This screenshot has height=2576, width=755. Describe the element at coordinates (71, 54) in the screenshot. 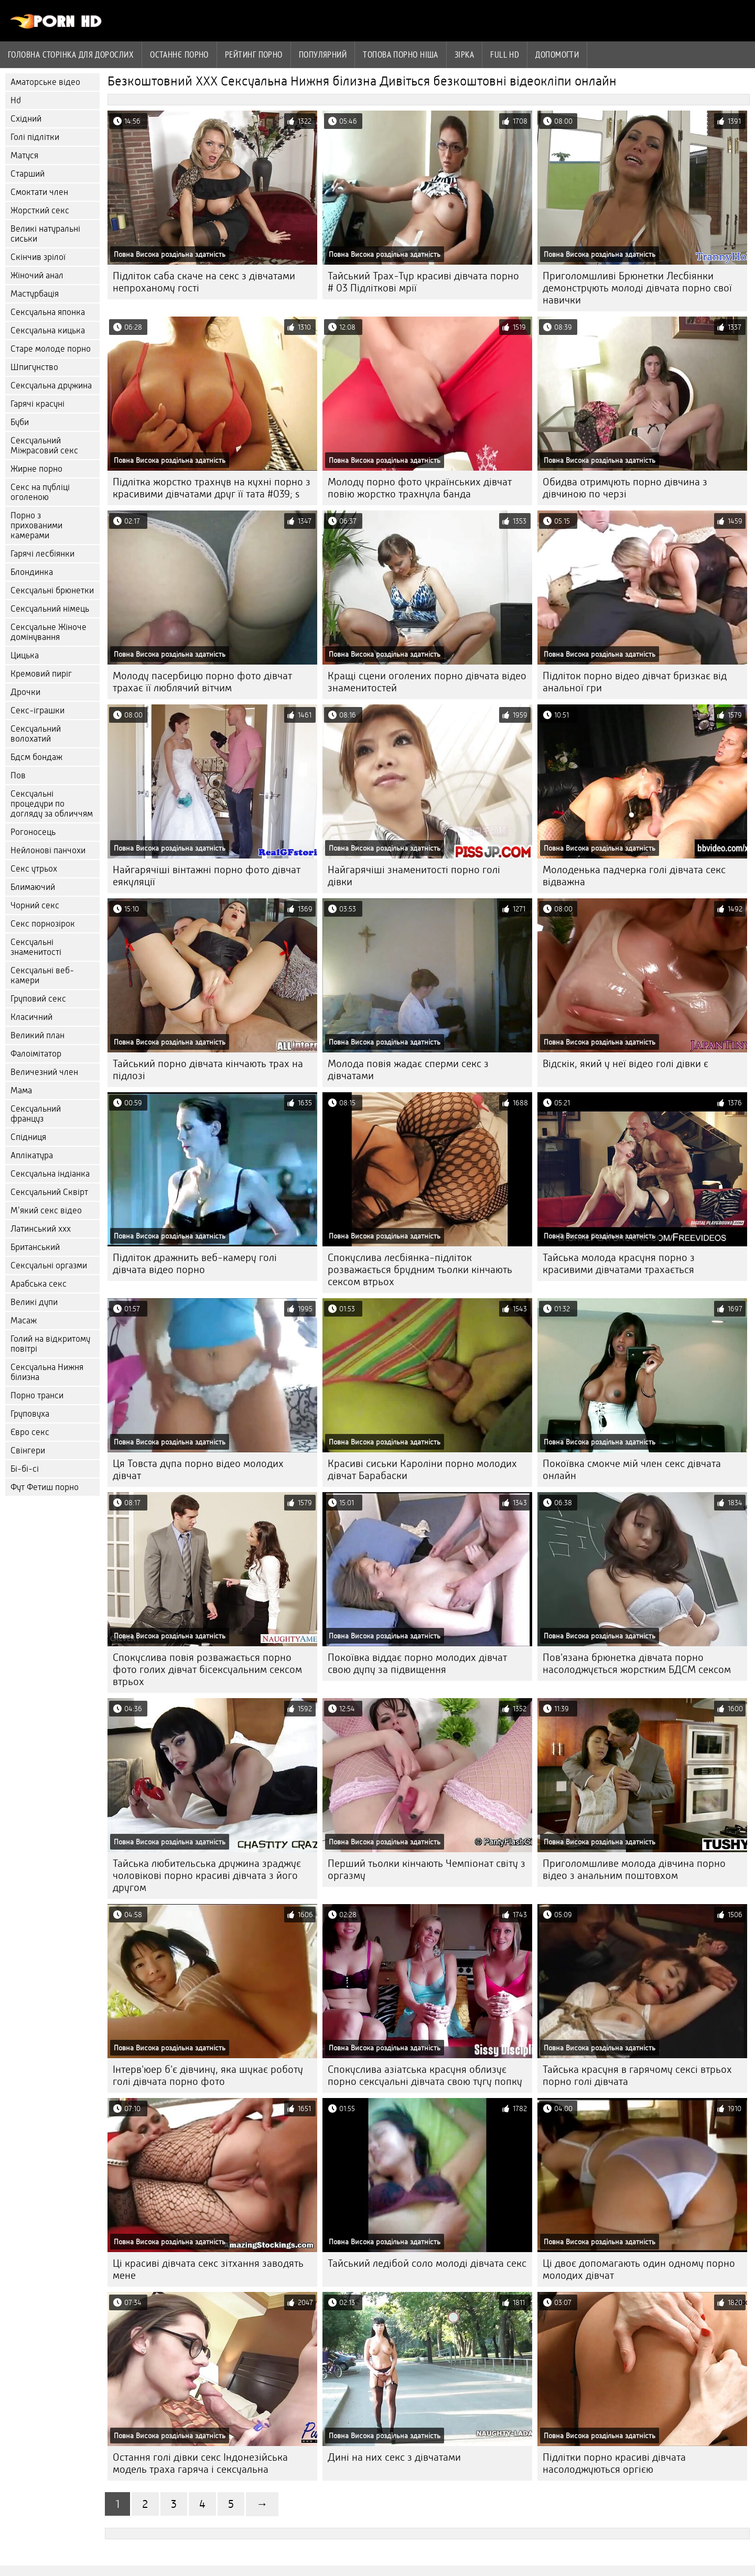

I see `Головна сторінка для дорослих` at that location.